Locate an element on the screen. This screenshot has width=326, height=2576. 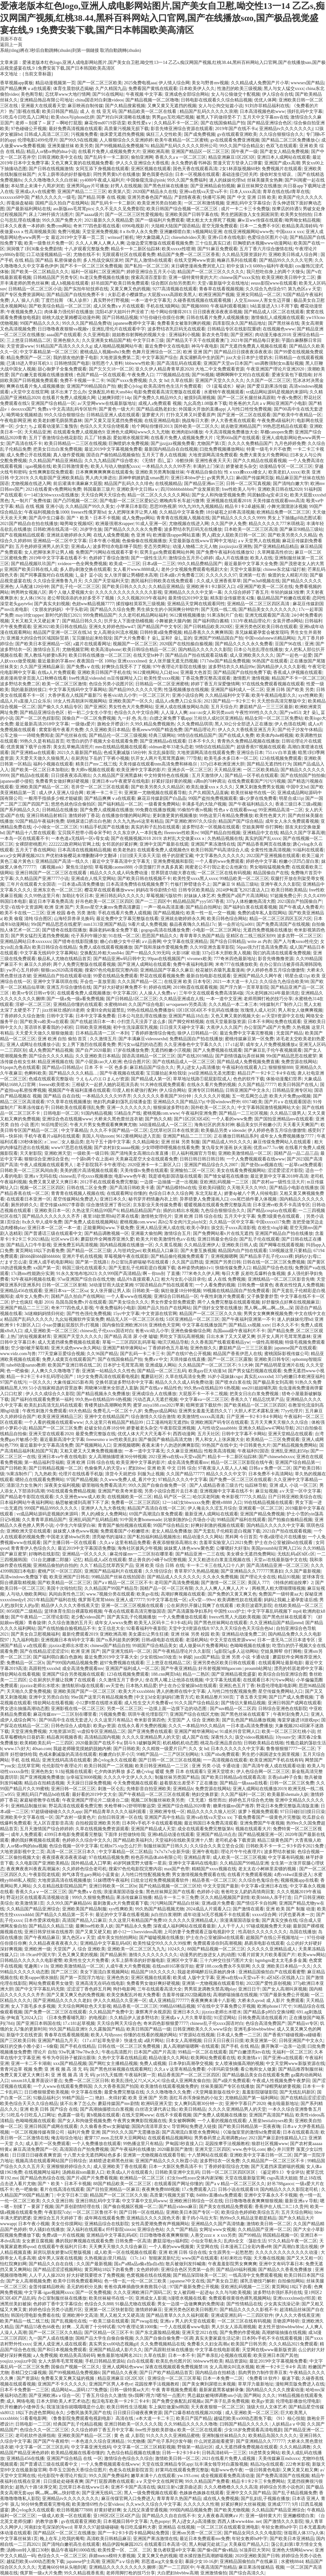
女人大荫蒂毛茸茸视频 is located at coordinates (60, 2361).